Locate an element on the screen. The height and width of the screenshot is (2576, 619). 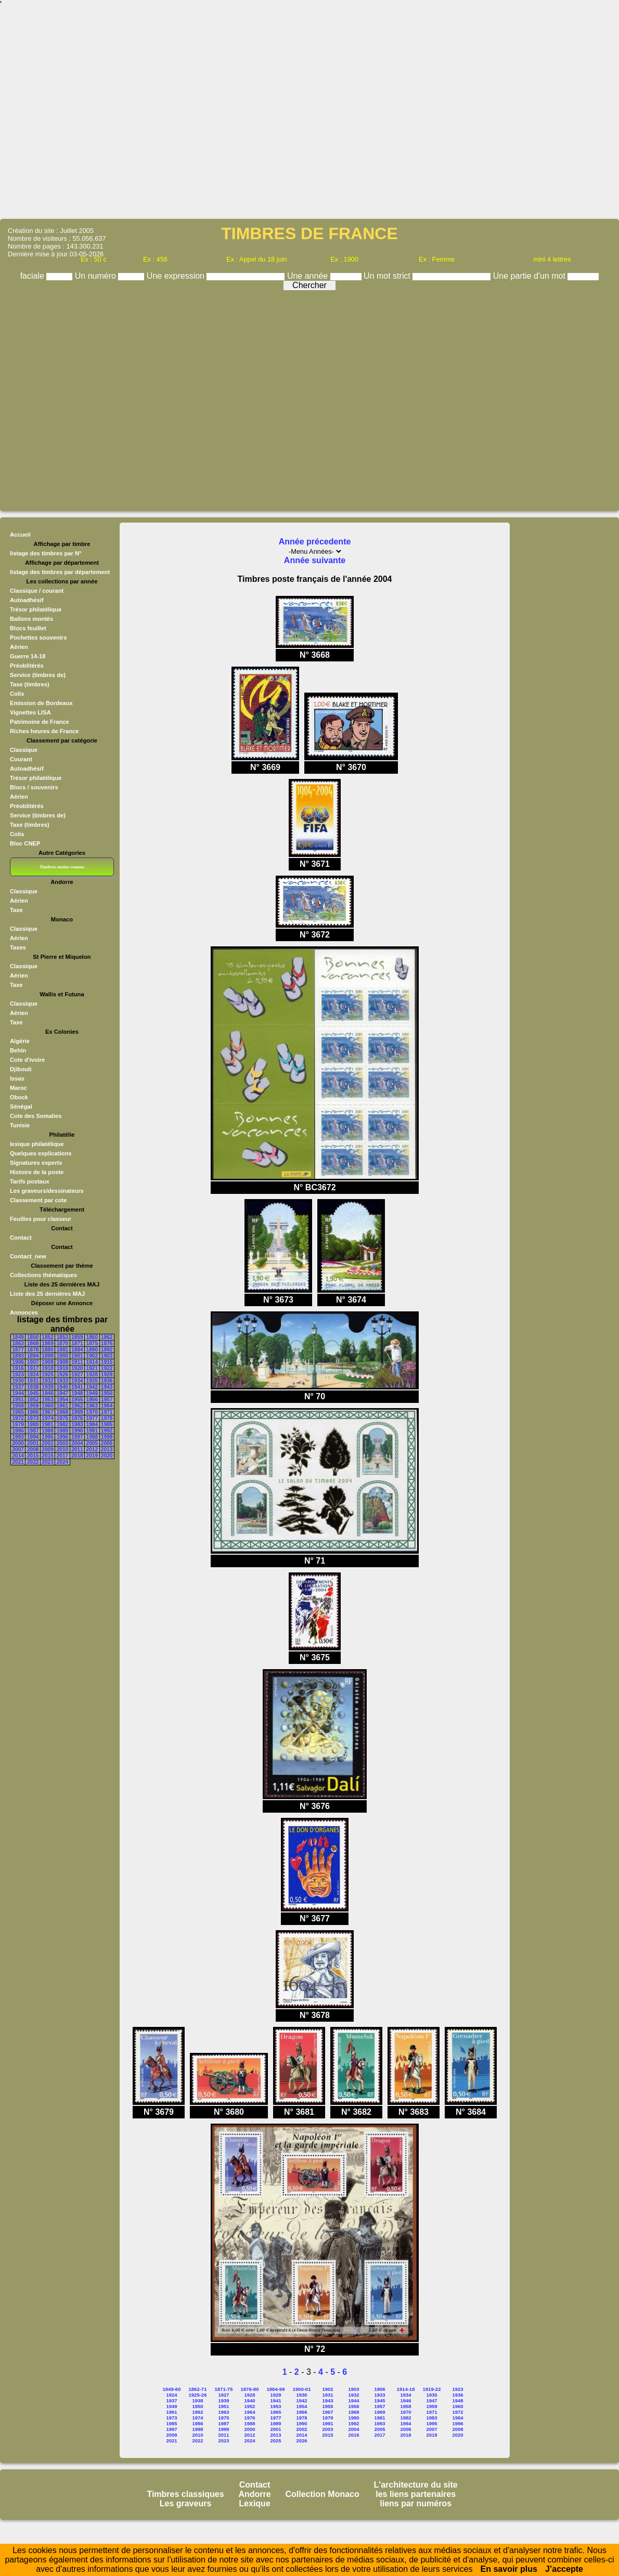
1916 is located at coordinates (18, 1368).